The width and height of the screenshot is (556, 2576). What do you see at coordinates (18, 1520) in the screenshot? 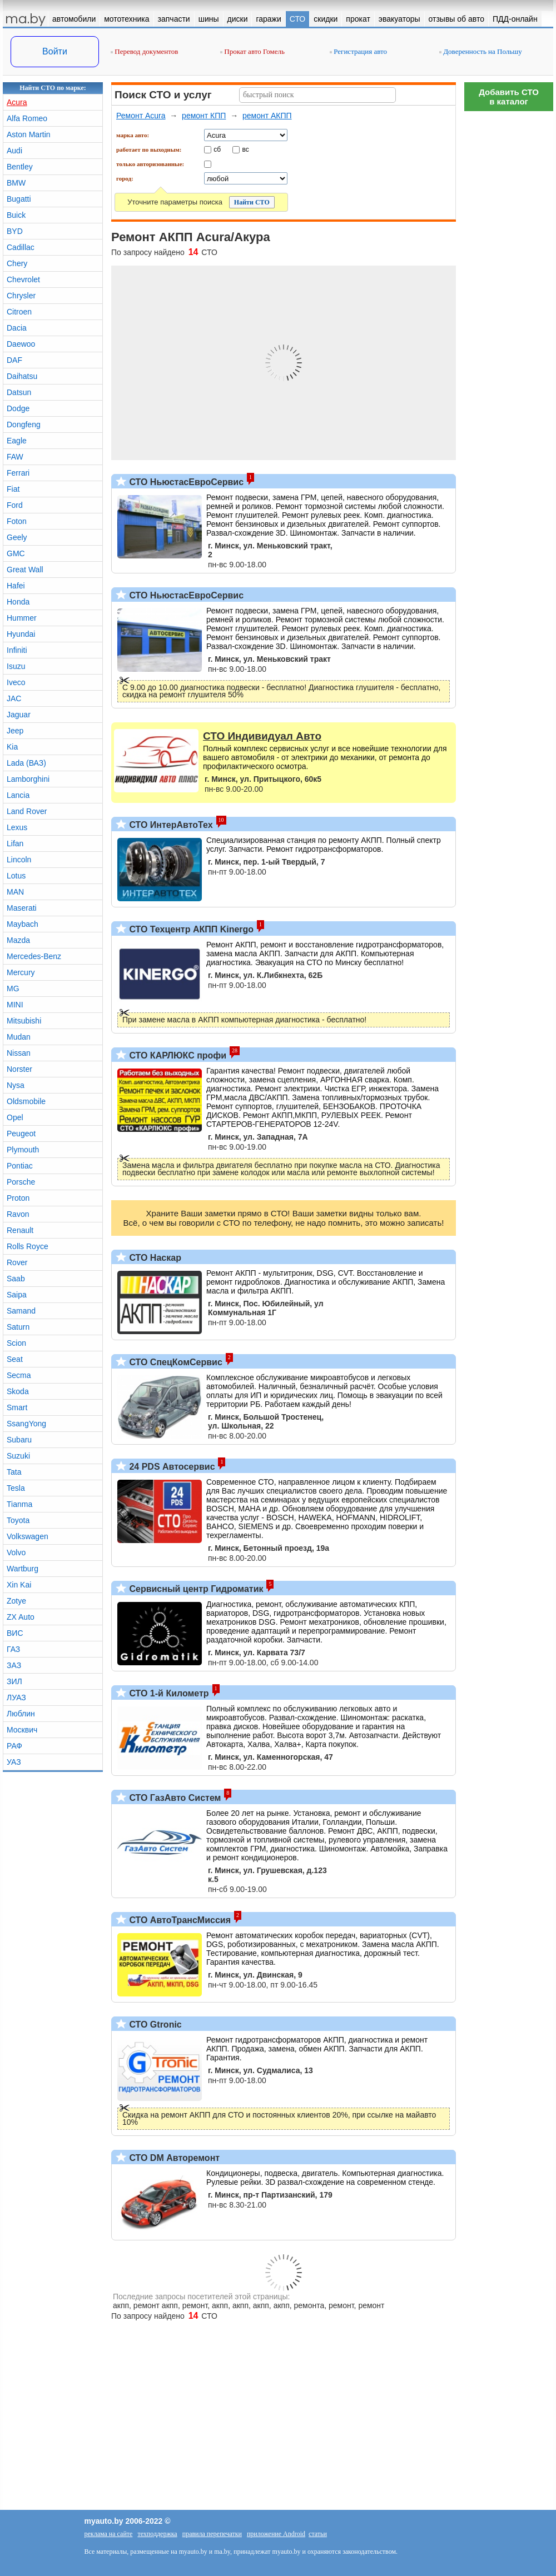
I see `Toyota` at bounding box center [18, 1520].